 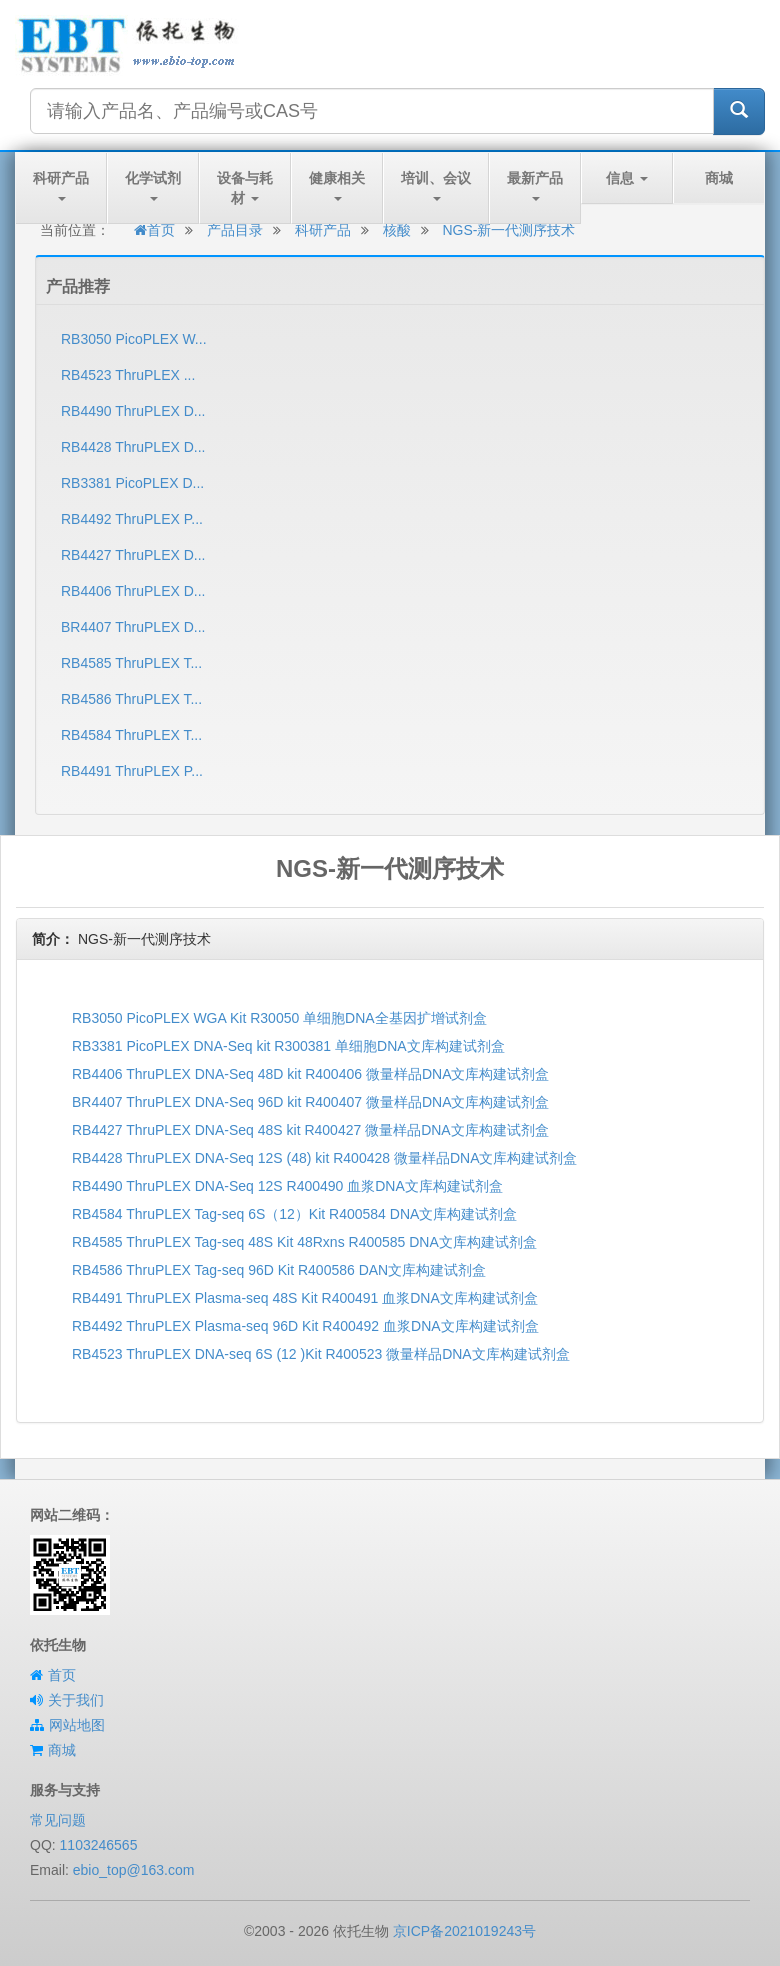 What do you see at coordinates (279, 1018) in the screenshot?
I see `RB3050 PicoPLEX WGA Kit R30050 单细胞DNA全基因扩增试剂盒` at bounding box center [279, 1018].